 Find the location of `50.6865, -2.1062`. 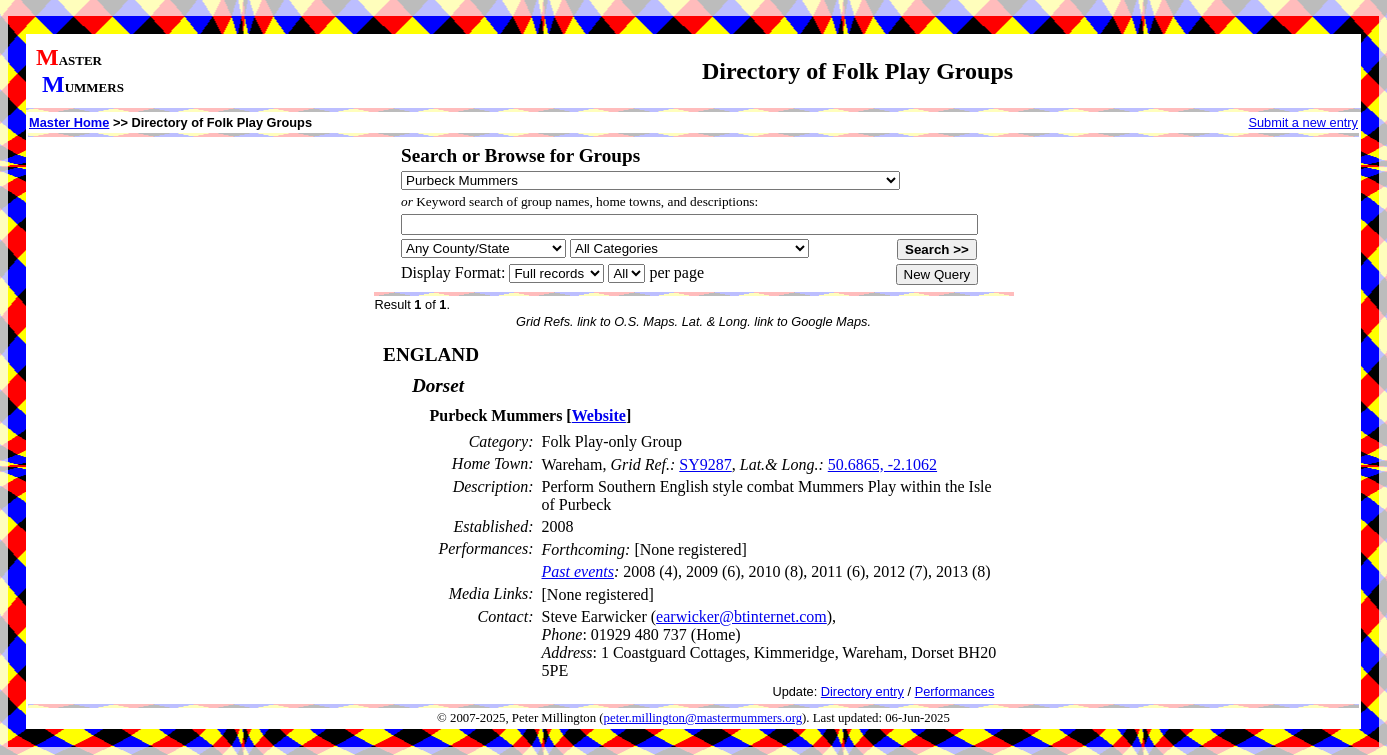

50.6865, -2.1062 is located at coordinates (882, 464).